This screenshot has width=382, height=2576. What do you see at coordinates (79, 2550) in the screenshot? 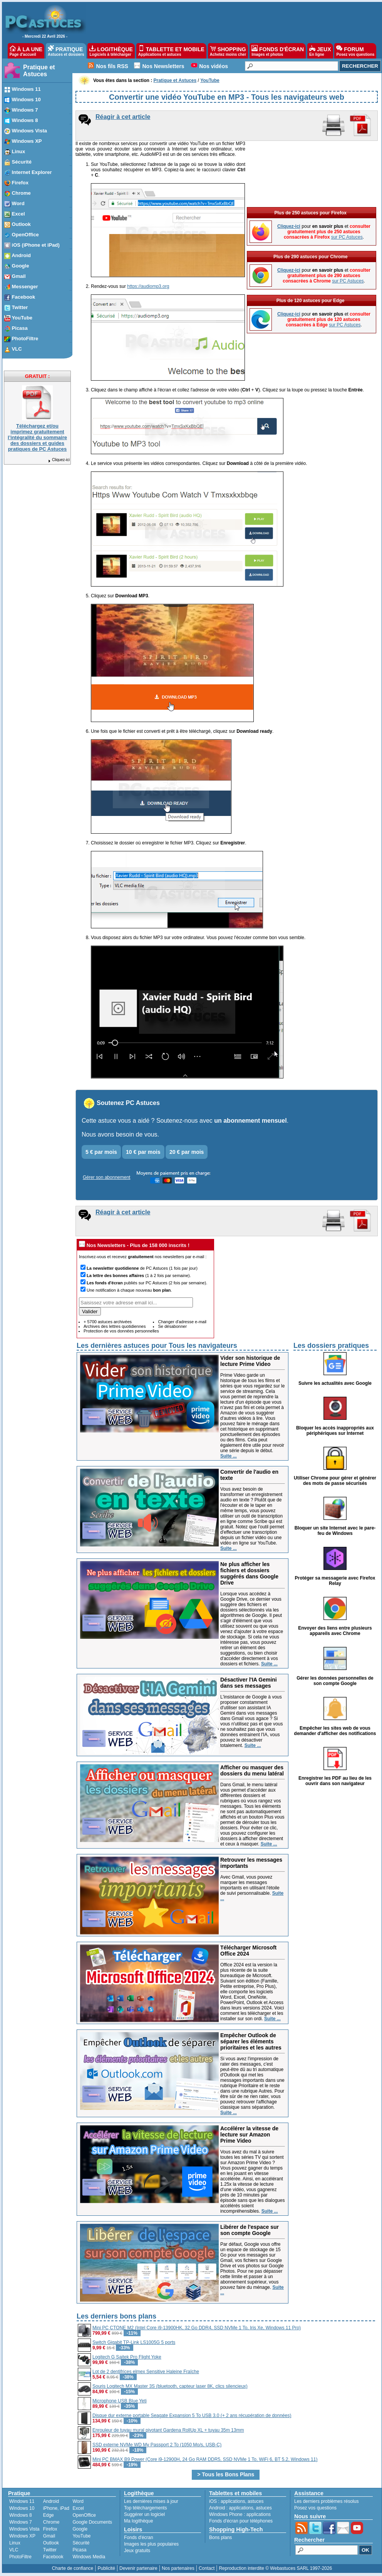
I see `Picasa` at bounding box center [79, 2550].